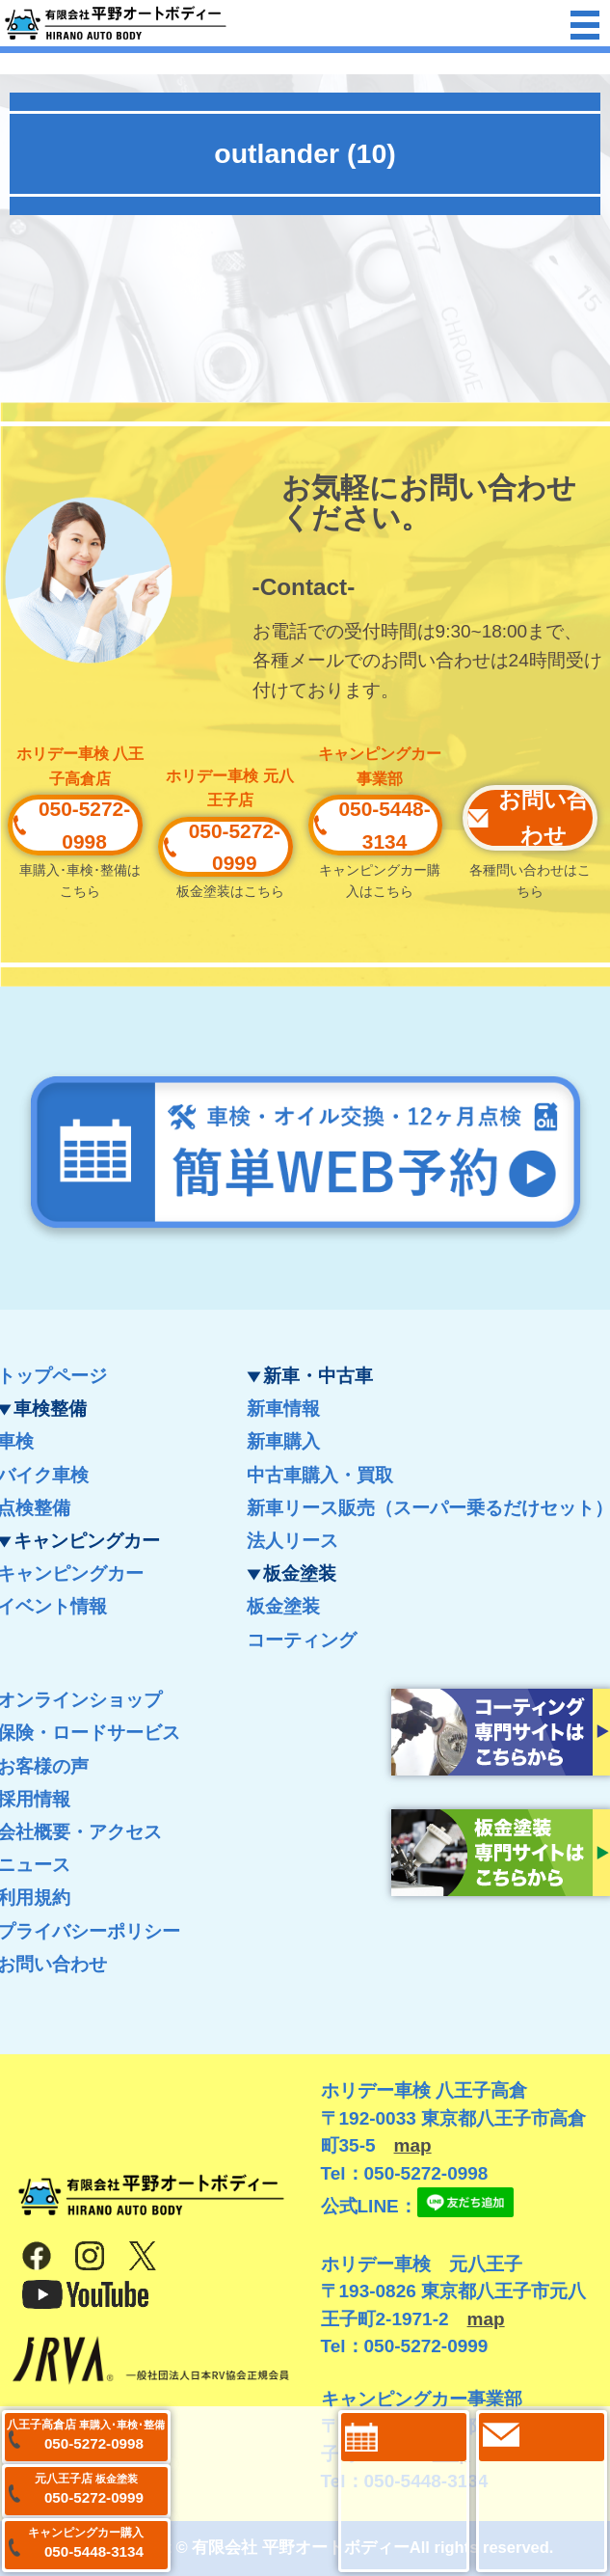 The image size is (610, 2576). What do you see at coordinates (413, 2145) in the screenshot?
I see `map` at bounding box center [413, 2145].